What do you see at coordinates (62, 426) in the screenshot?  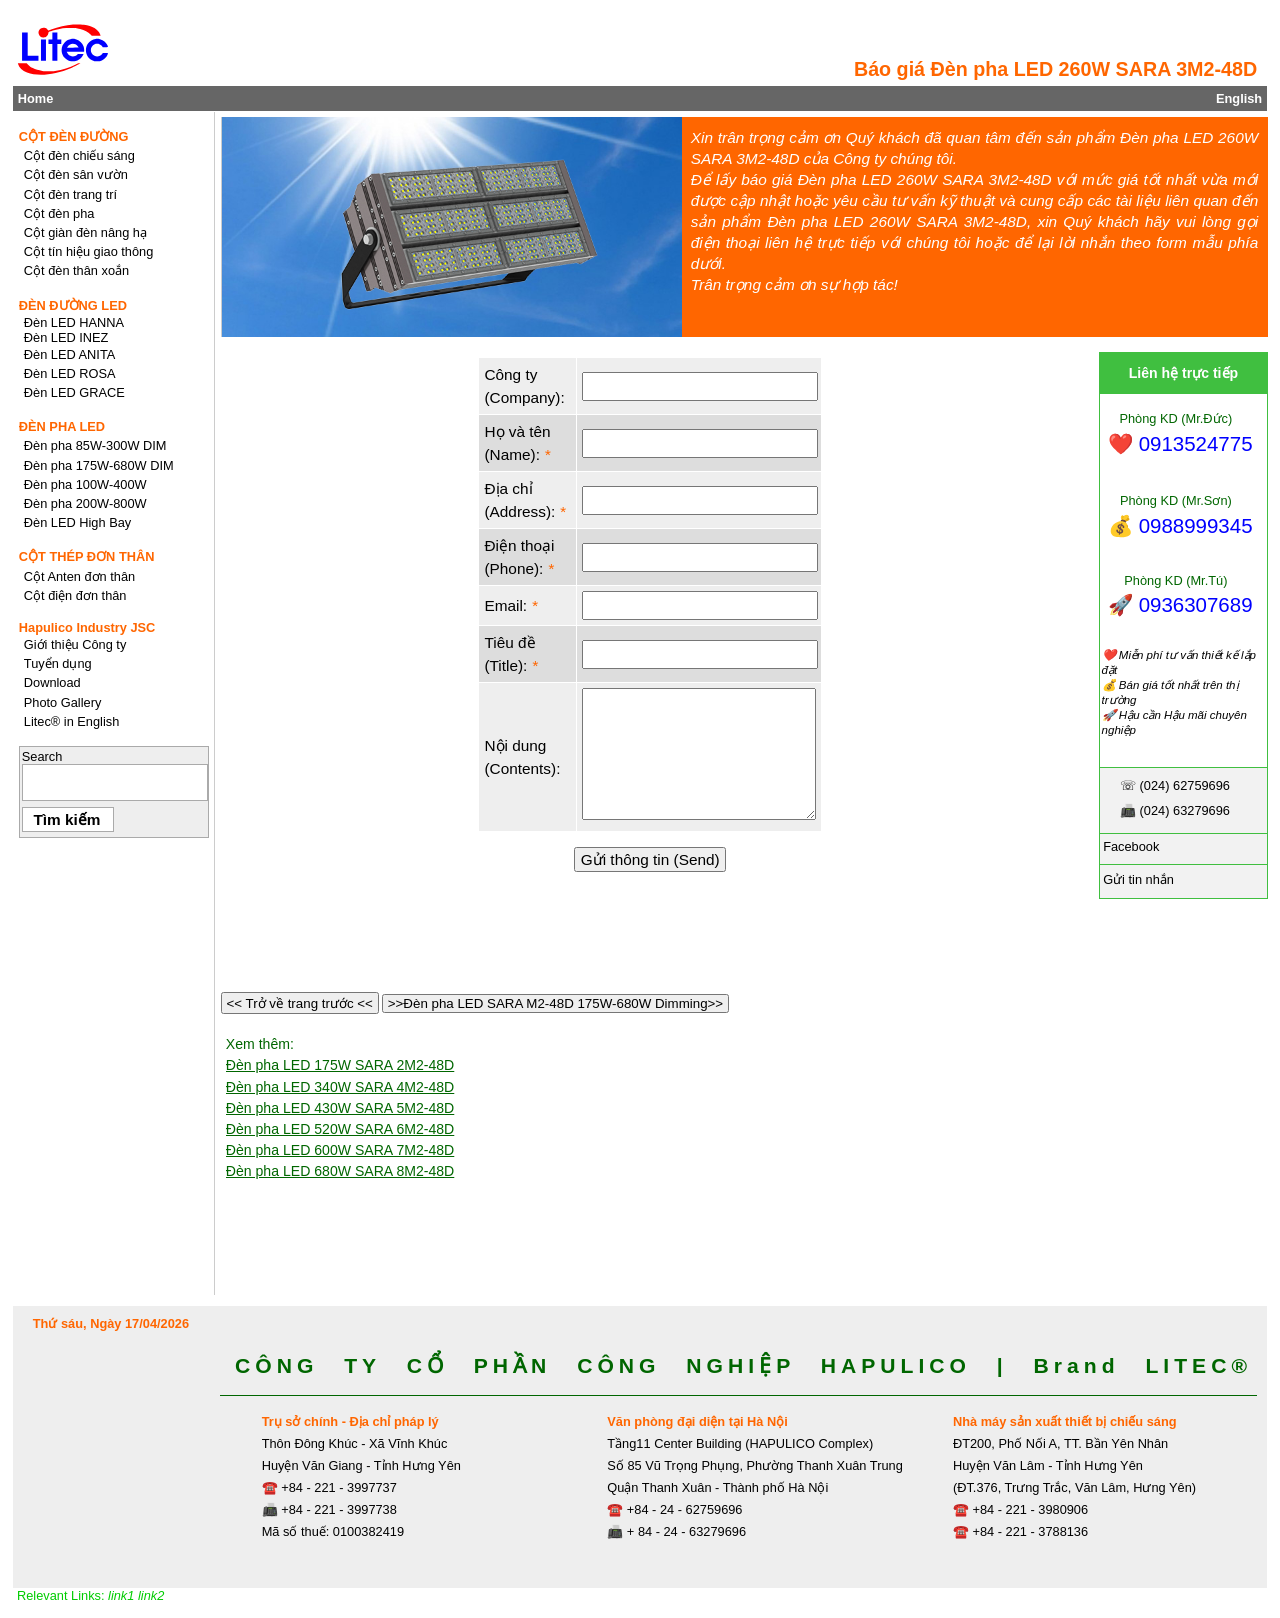 I see `ĐÈN PHA LED` at bounding box center [62, 426].